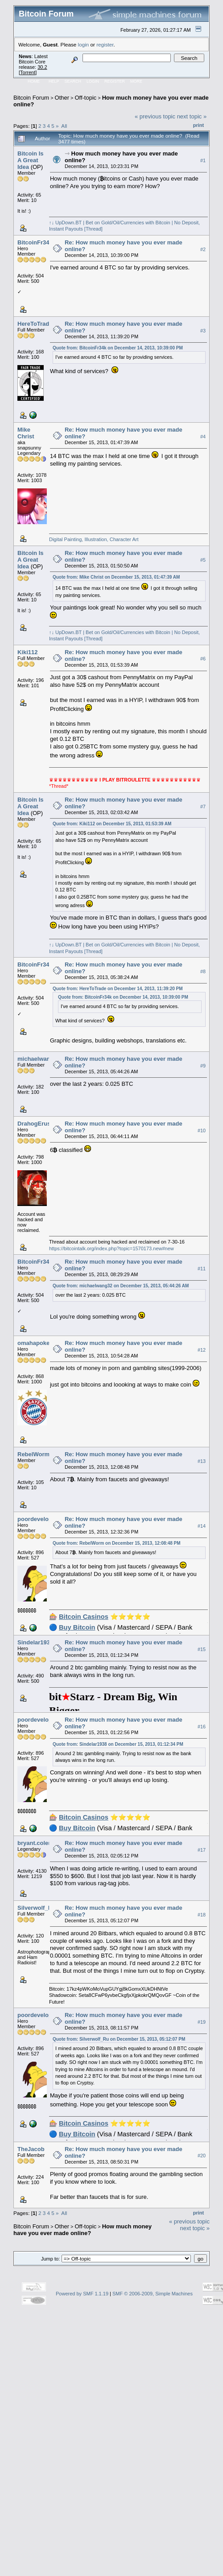 The height and width of the screenshot is (2576, 223). What do you see at coordinates (202, 1461) in the screenshot?
I see `#13` at bounding box center [202, 1461].